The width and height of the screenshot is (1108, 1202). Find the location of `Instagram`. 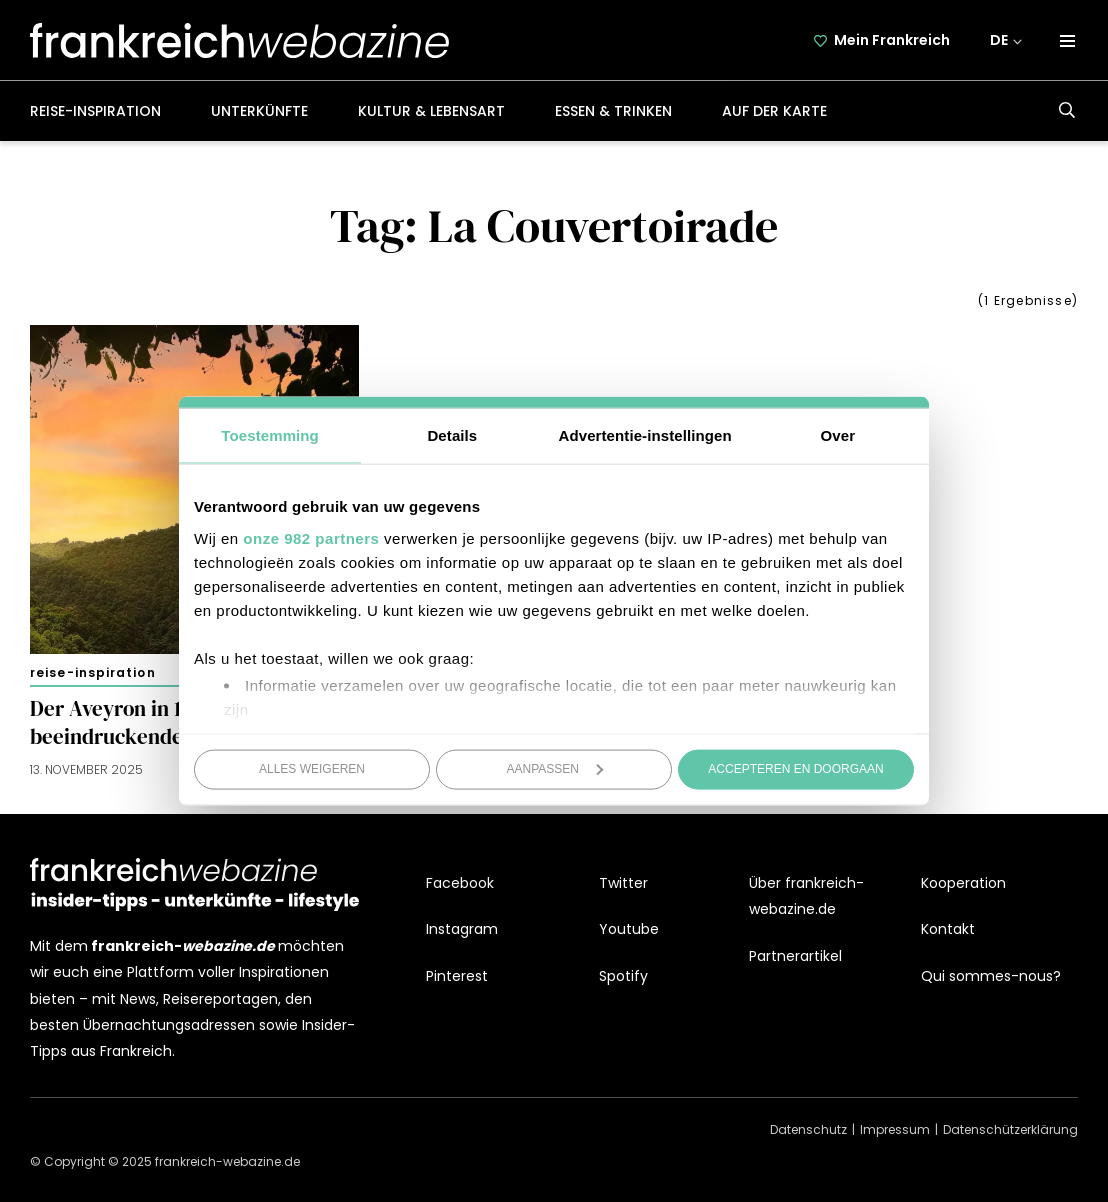

Instagram is located at coordinates (462, 929).